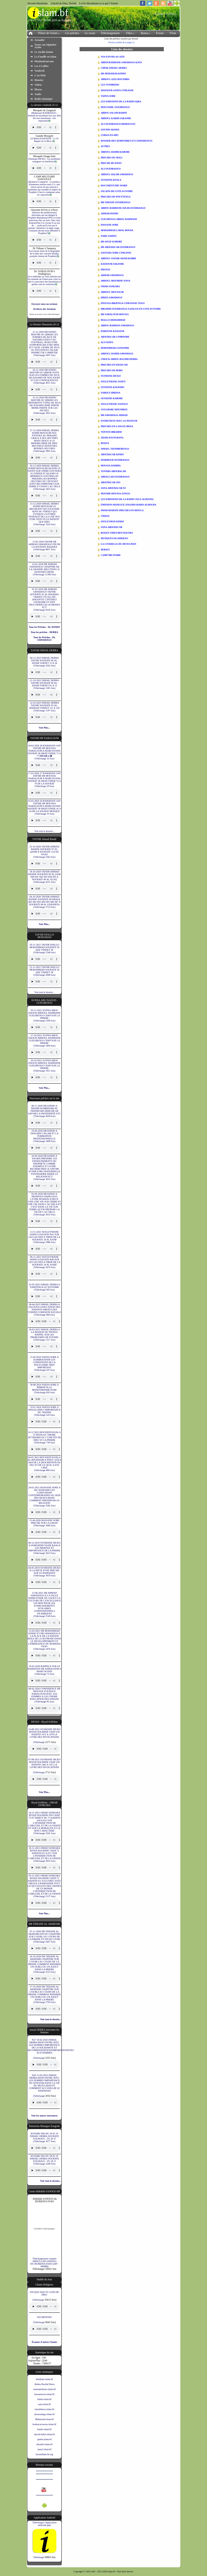 Image resolution: width=207 pixels, height=2576 pixels. What do you see at coordinates (110, 85) in the screenshot?
I see `Les-Vendredis` at bounding box center [110, 85].